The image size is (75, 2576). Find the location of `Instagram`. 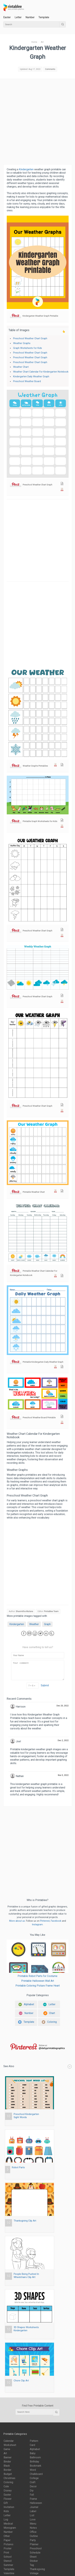

Instagram is located at coordinates (37, 1924).